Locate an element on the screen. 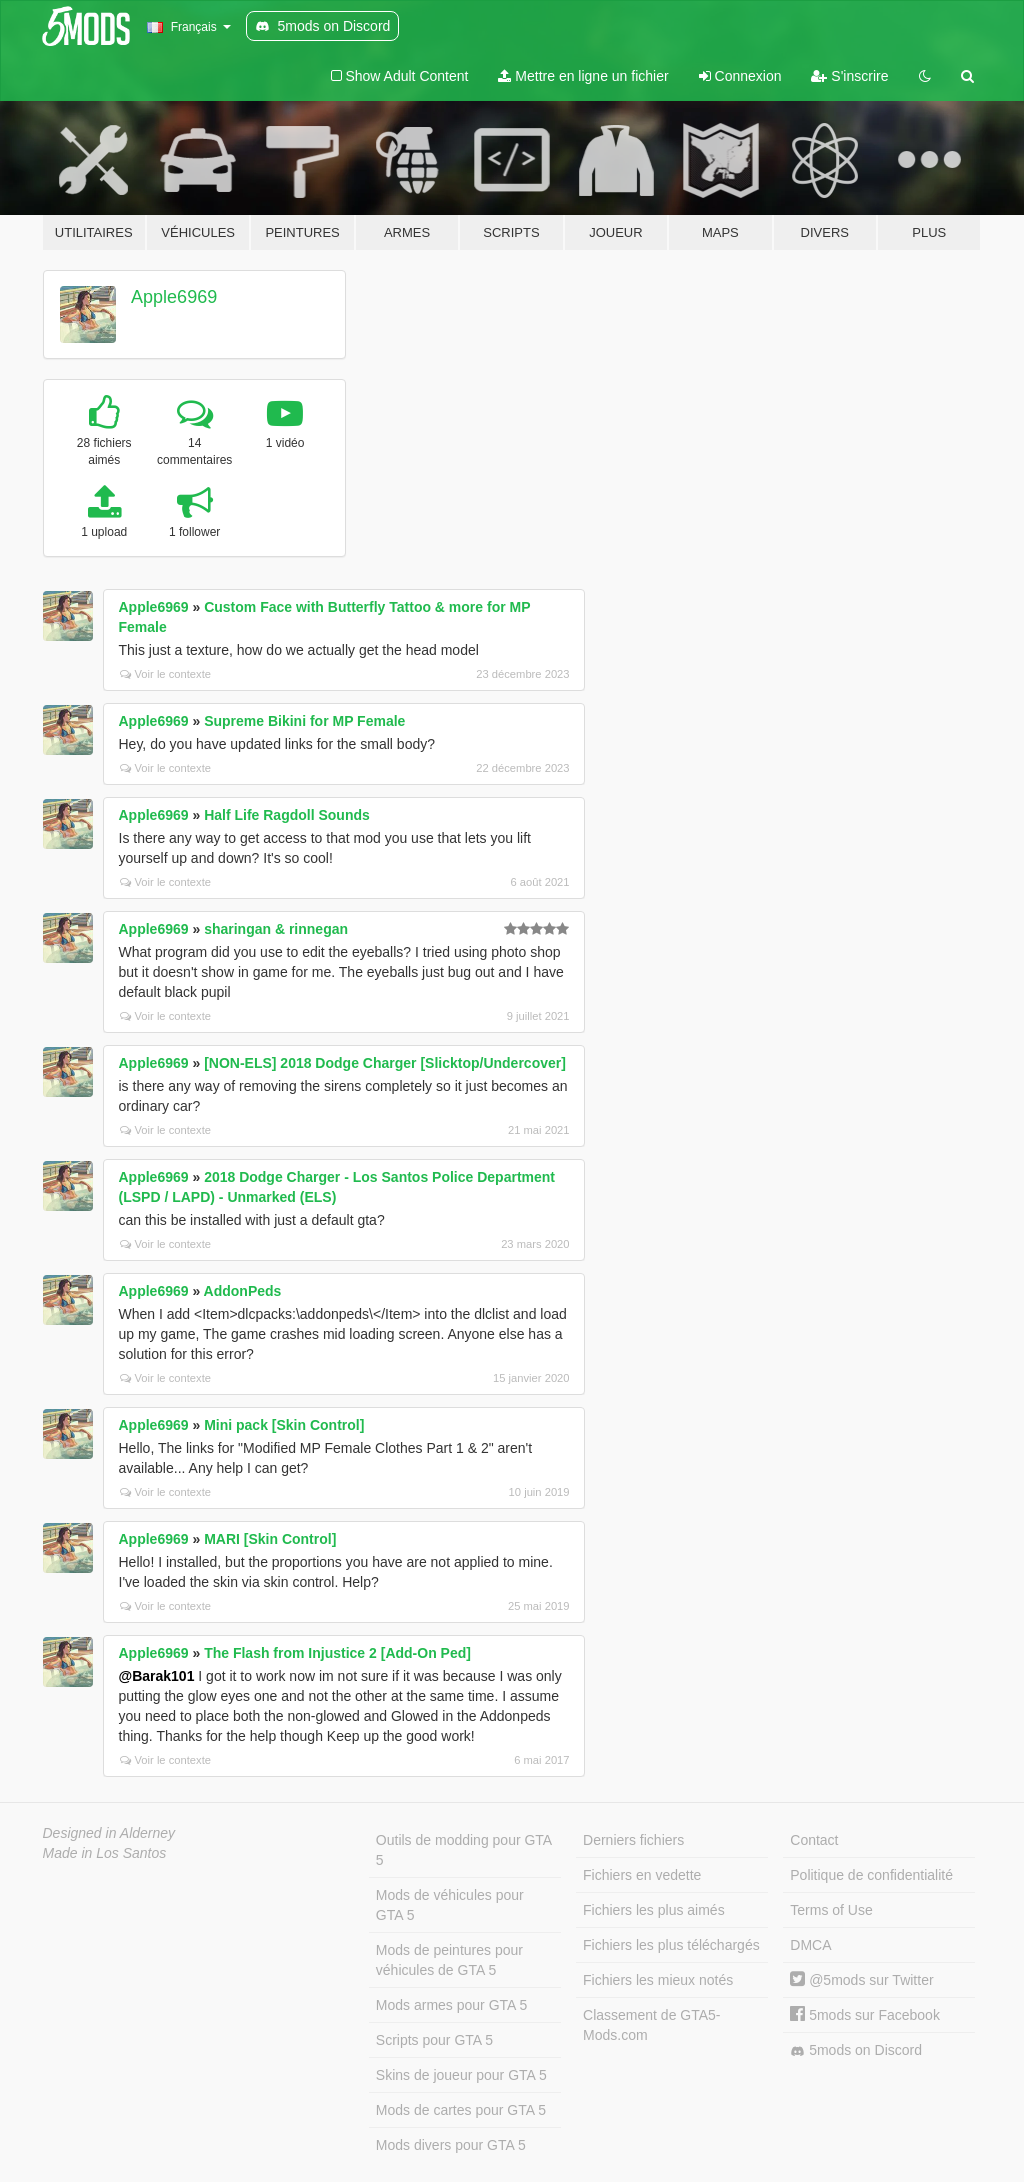 This screenshot has height=2182, width=1024. Derniers fichiers is located at coordinates (633, 1840).